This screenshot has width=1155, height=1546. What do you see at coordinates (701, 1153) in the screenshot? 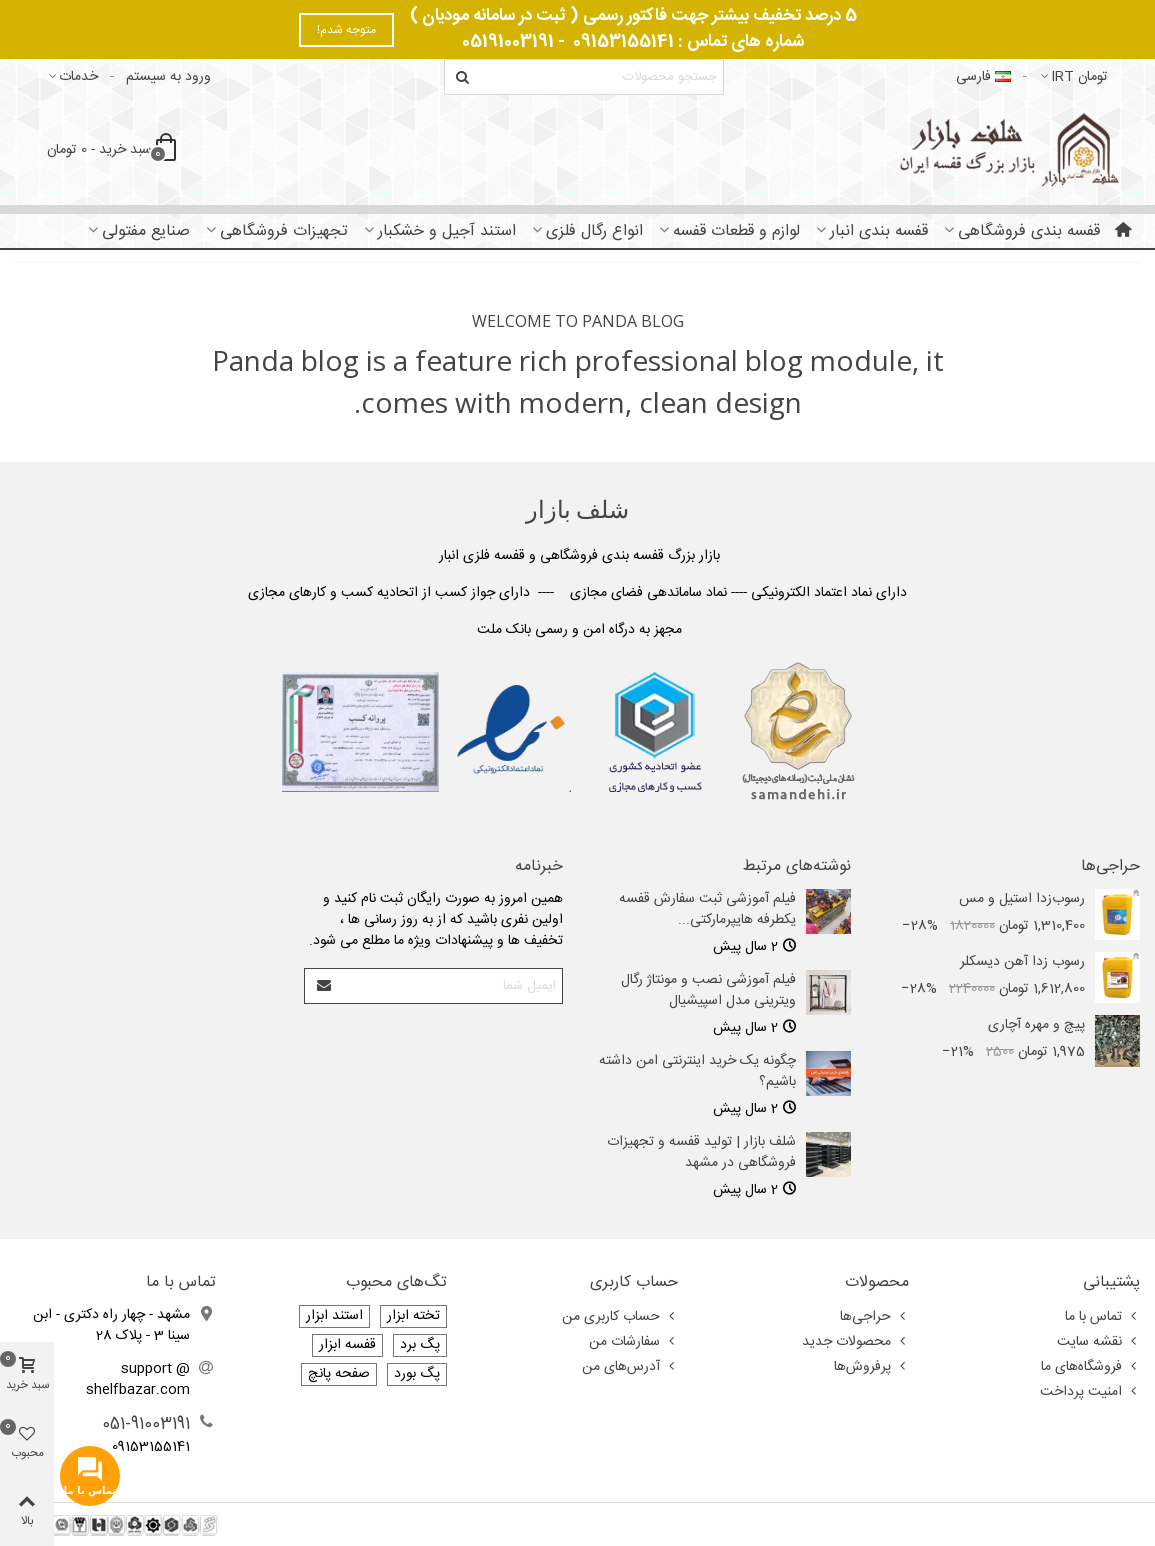
I see `شلف بازار | تولید قفسه و تجهیزات فروشگاهی در مشهد` at bounding box center [701, 1153].